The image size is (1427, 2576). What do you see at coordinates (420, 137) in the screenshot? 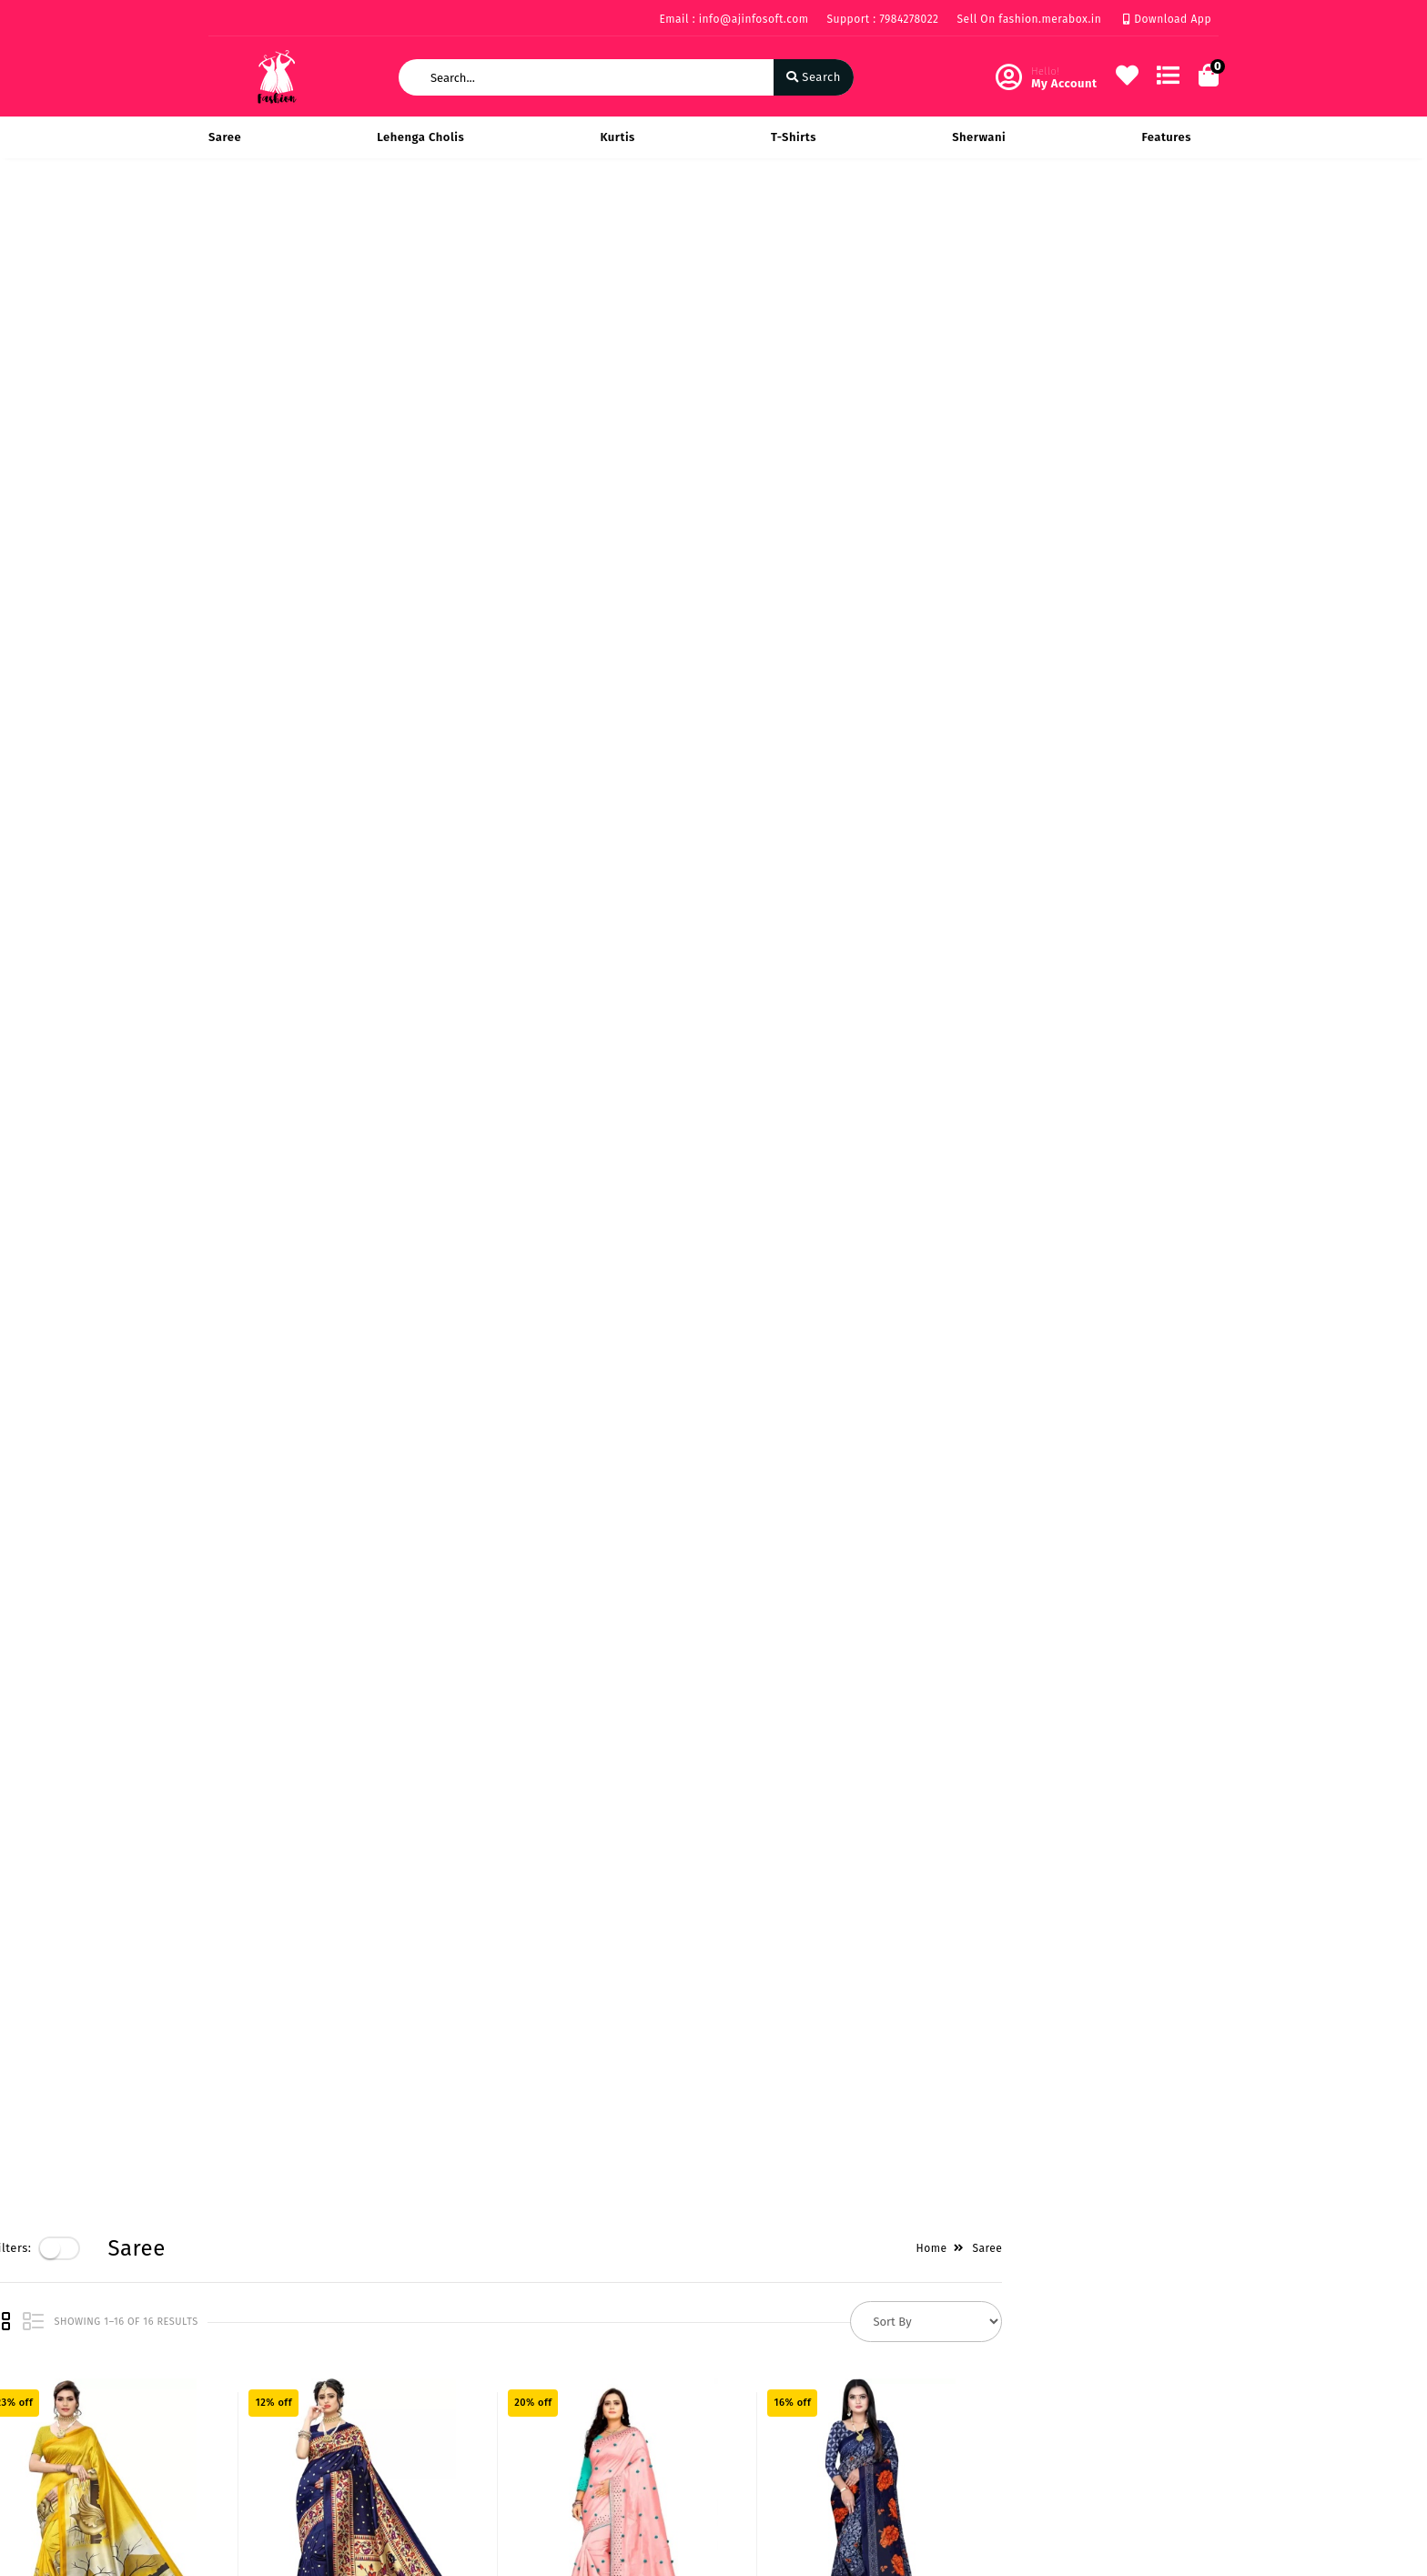
I see `Lehenga Cholis` at bounding box center [420, 137].